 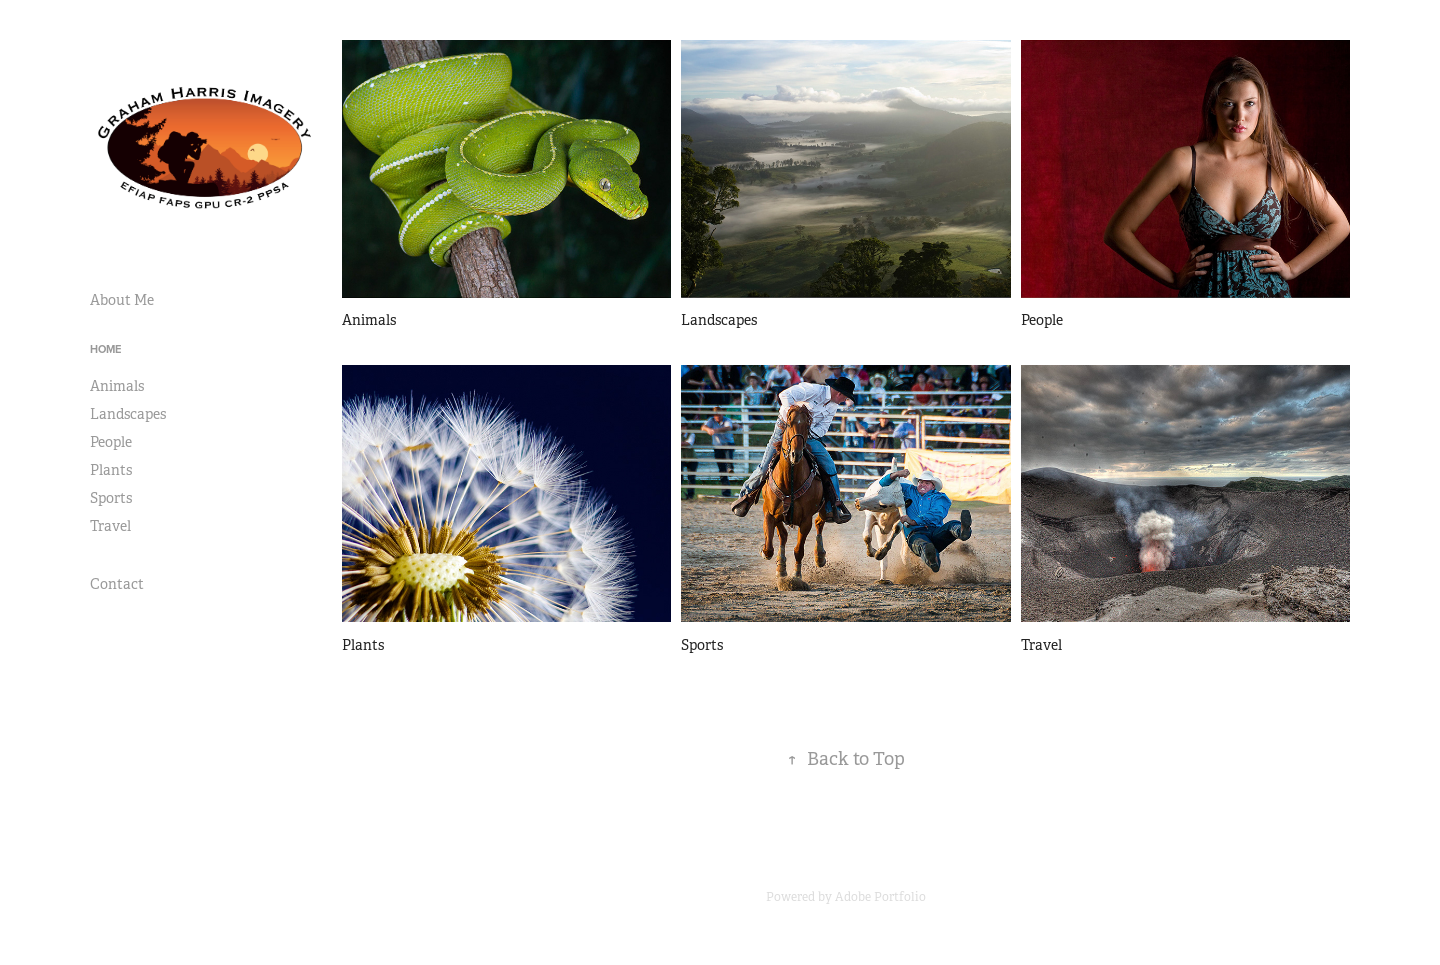 What do you see at coordinates (128, 414) in the screenshot?
I see `Landscapes` at bounding box center [128, 414].